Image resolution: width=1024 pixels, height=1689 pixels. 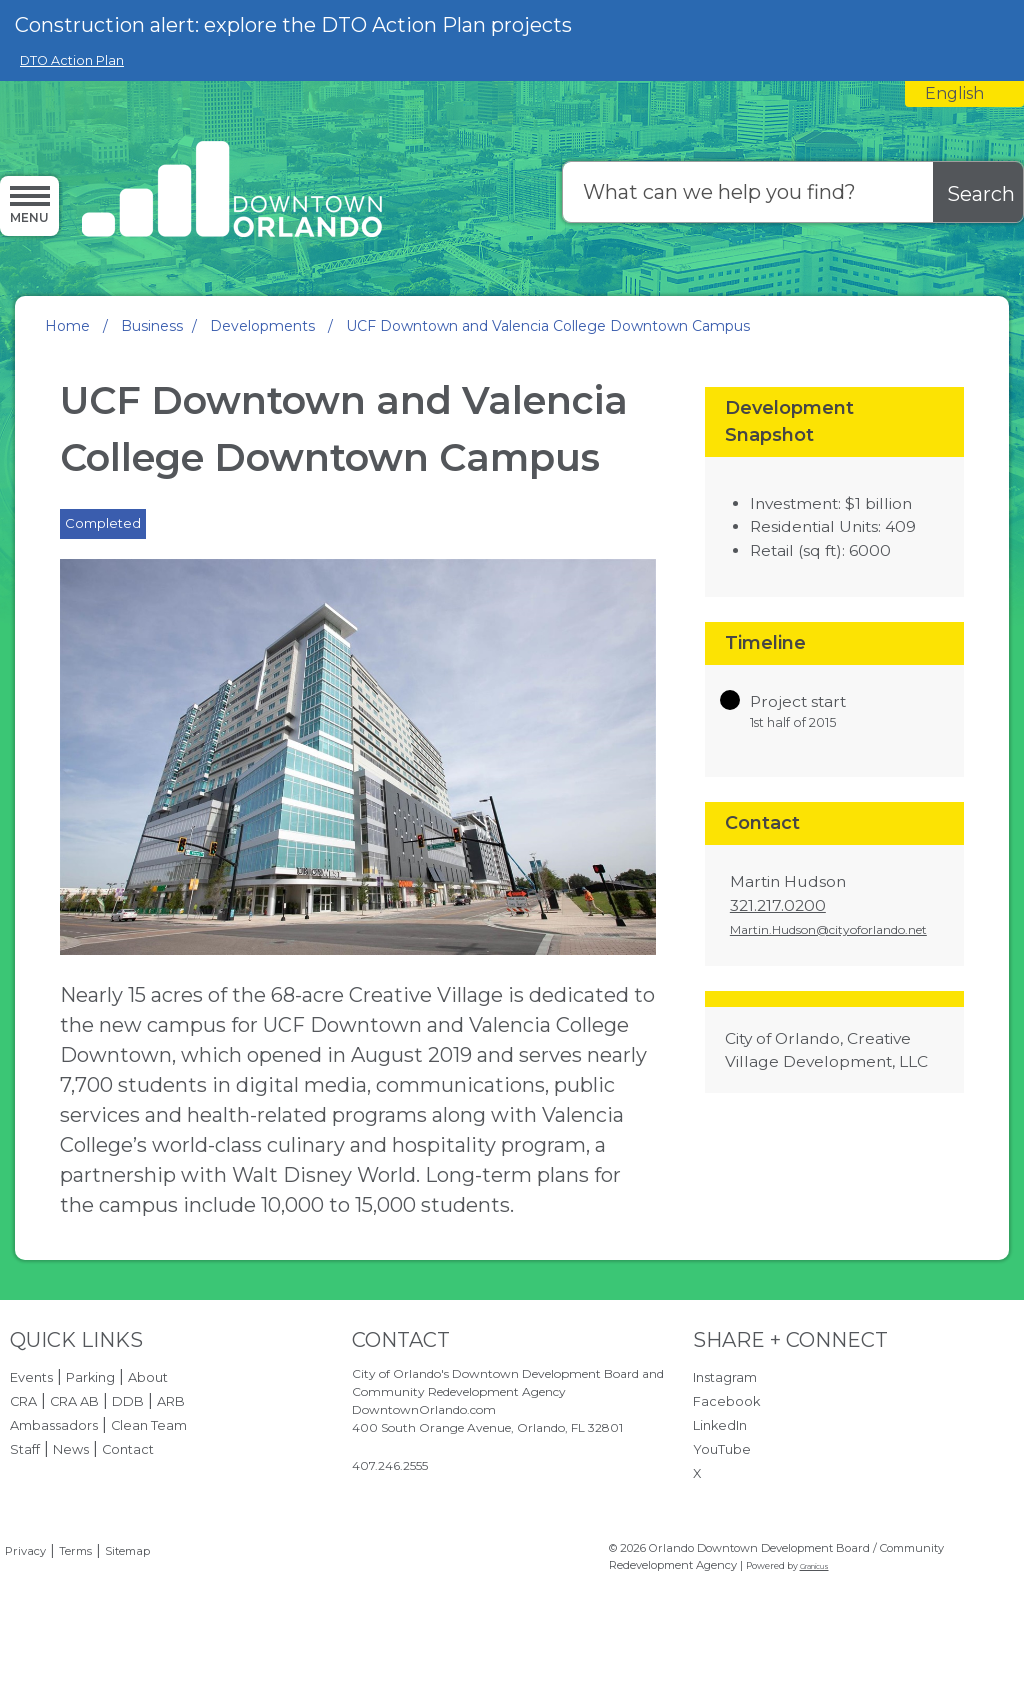 I want to click on Sitemap, so click(x=127, y=1551).